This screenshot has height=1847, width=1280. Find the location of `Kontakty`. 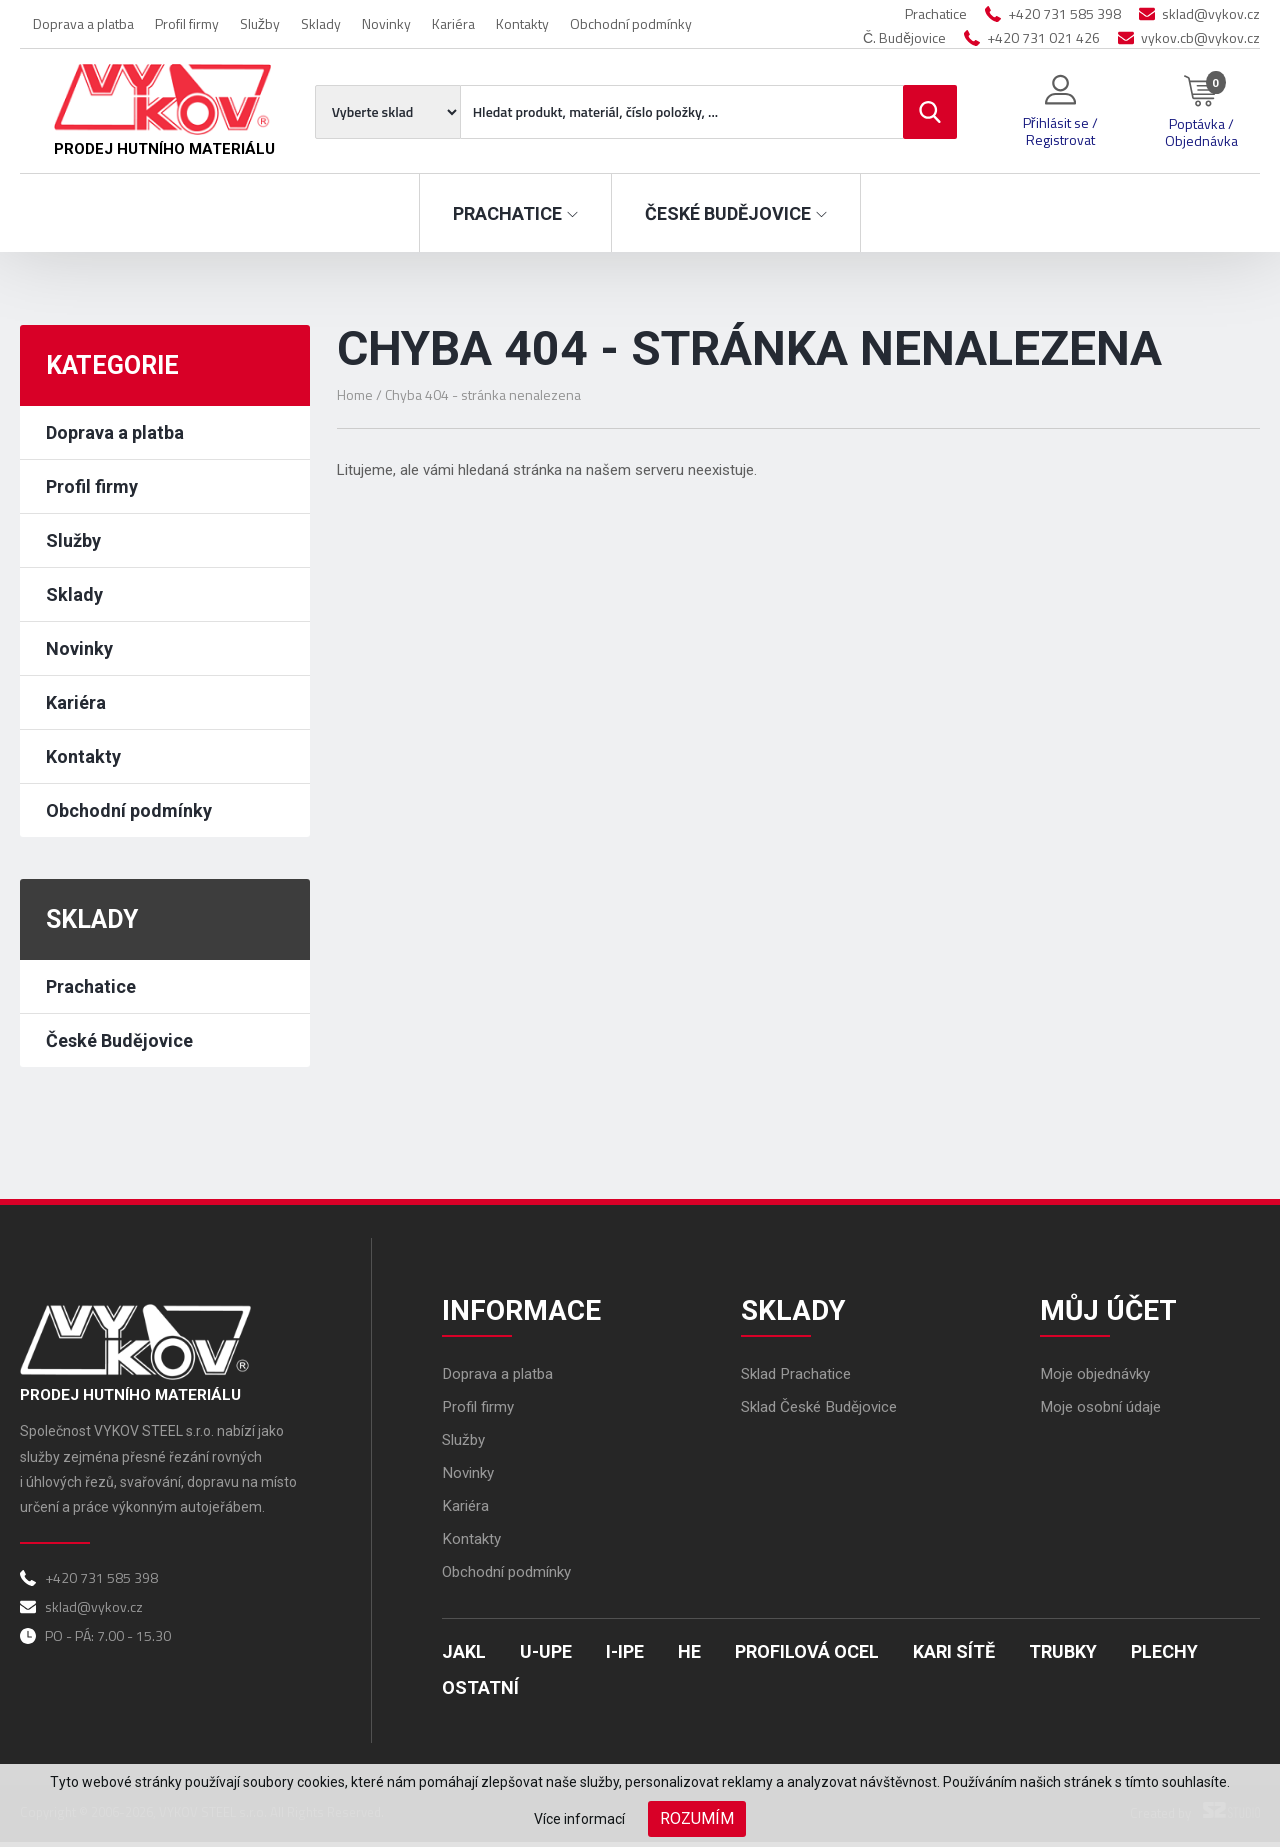

Kontakty is located at coordinates (522, 23).